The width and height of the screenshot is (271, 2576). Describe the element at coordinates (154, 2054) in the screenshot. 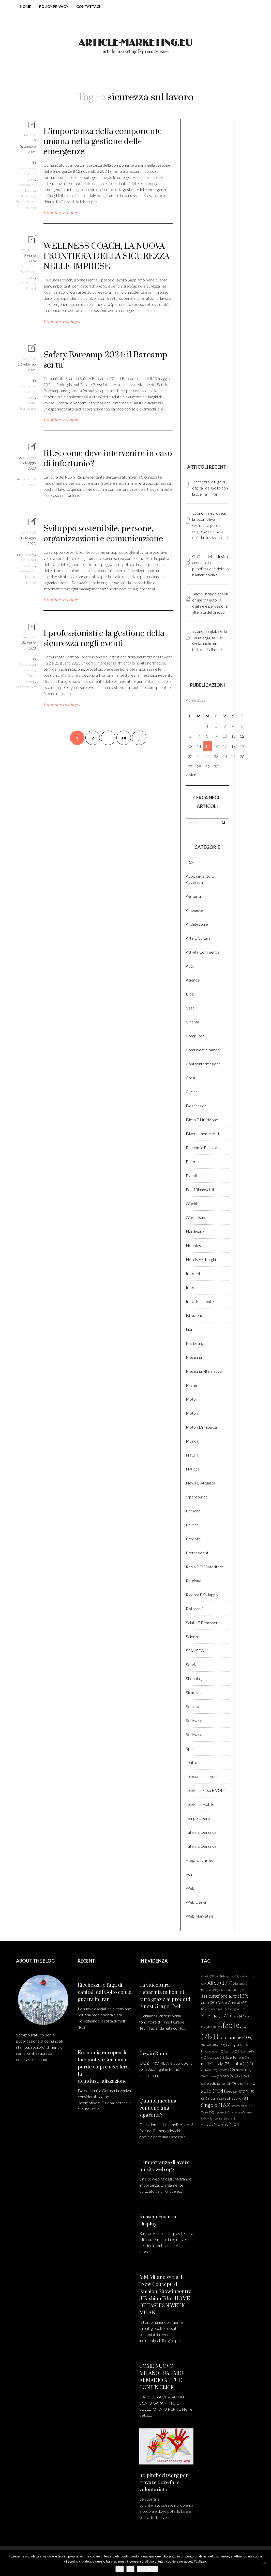

I see `Jazz in Rome` at that location.